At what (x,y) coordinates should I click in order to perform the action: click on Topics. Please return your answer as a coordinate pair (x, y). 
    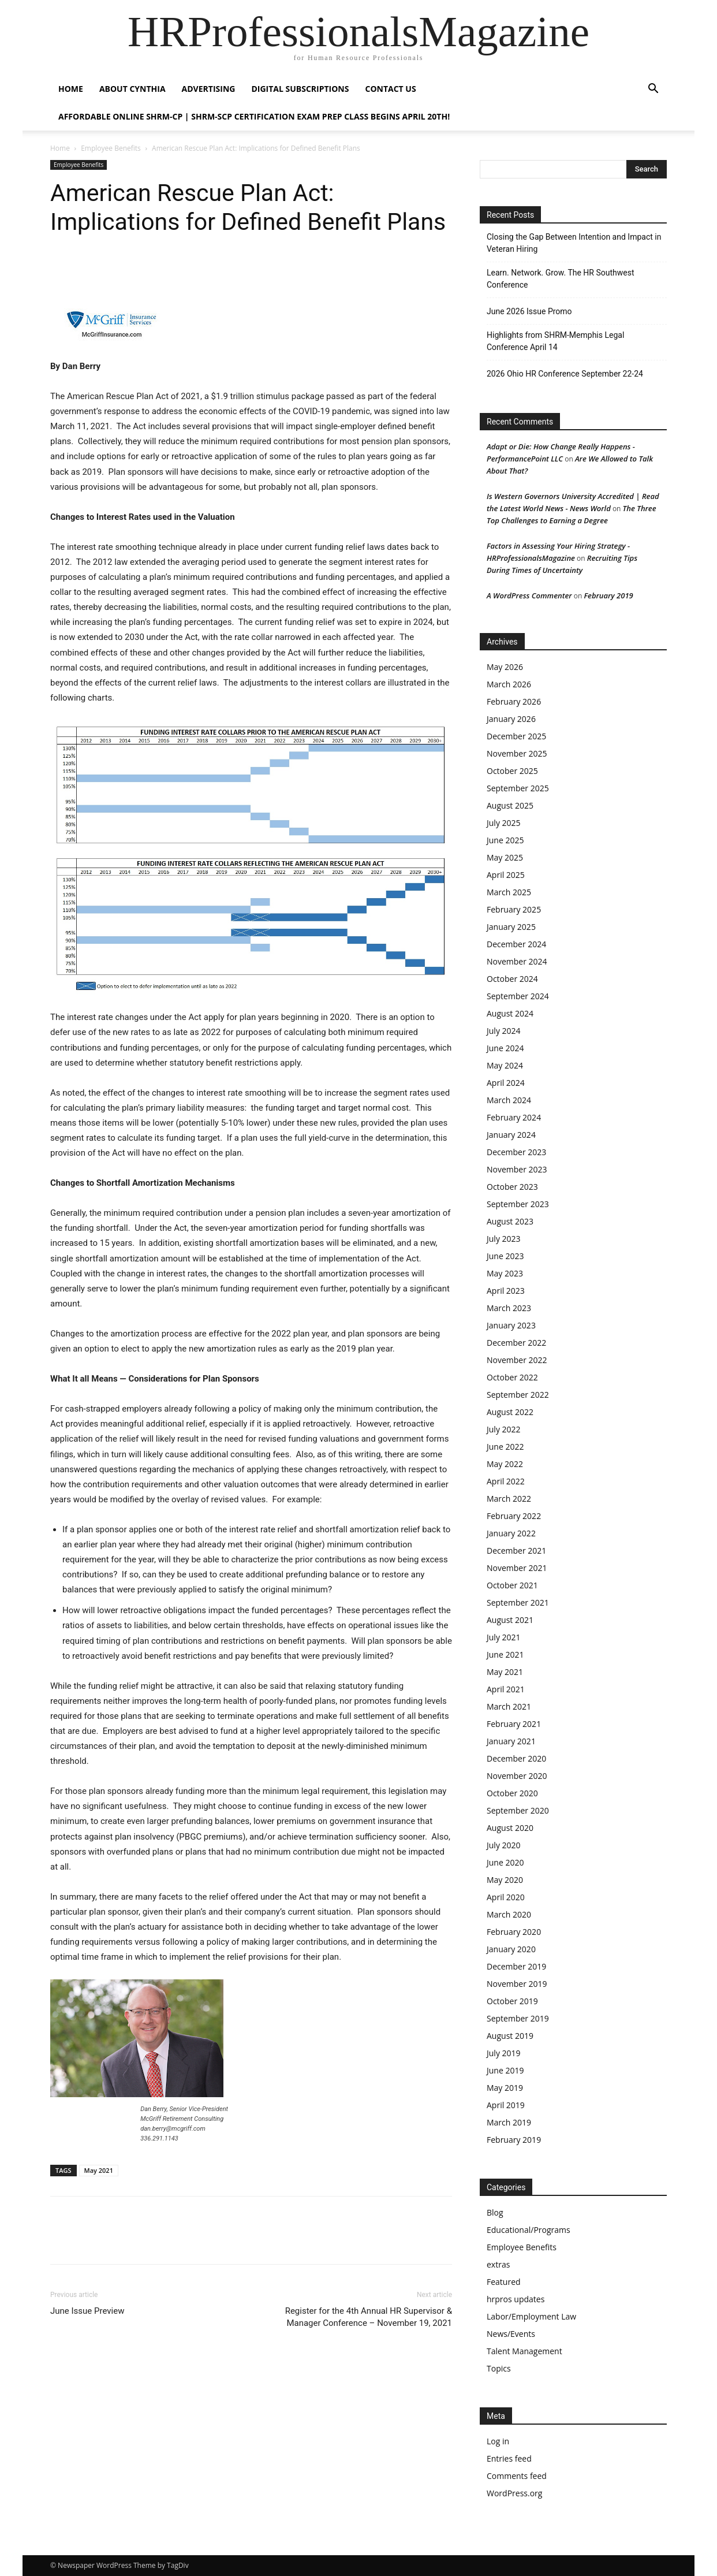
    Looking at the image, I should click on (499, 2368).